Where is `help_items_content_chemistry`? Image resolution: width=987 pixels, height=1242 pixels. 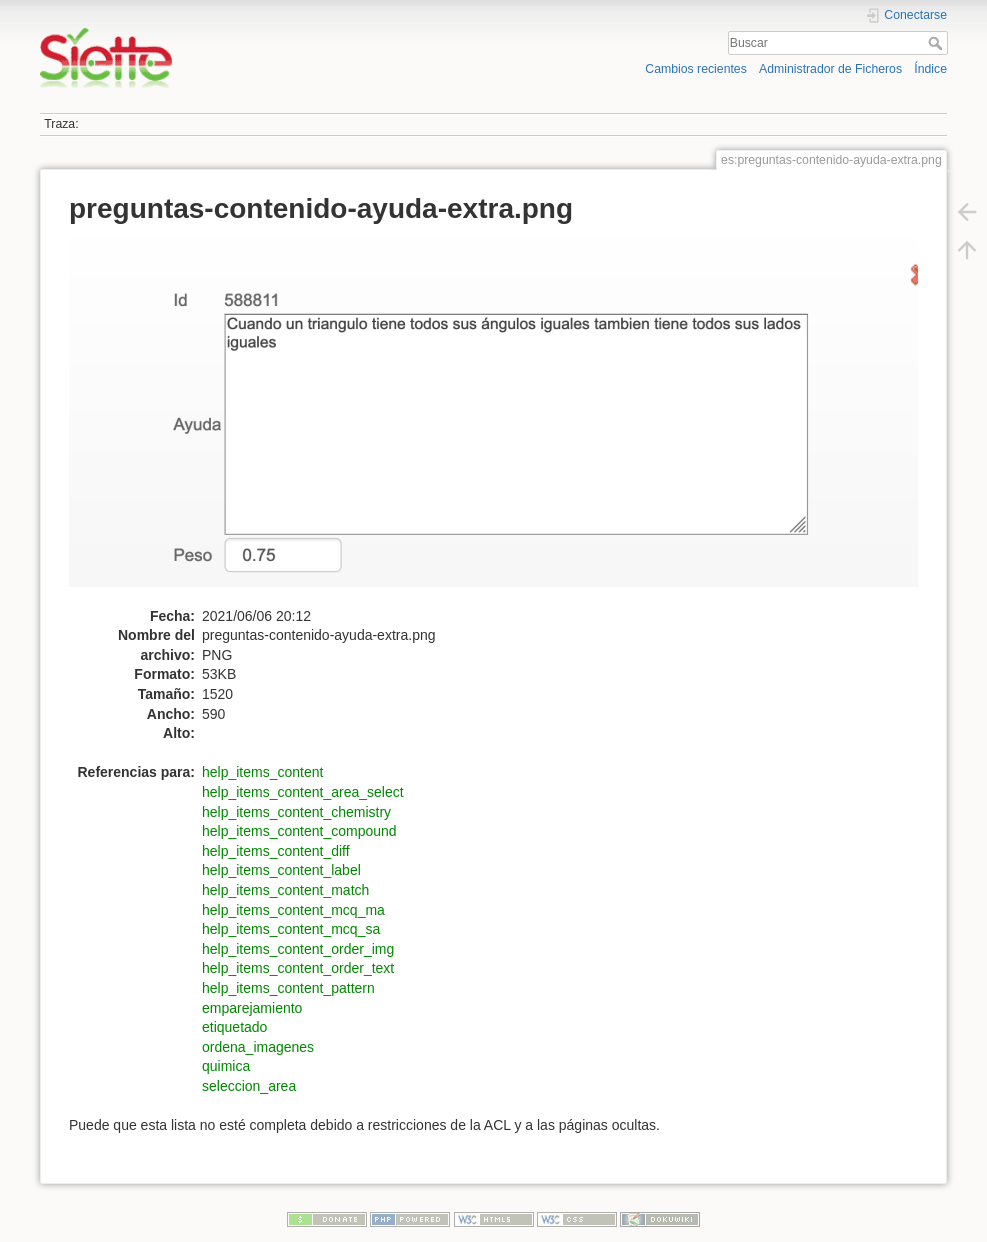
help_items_content_chemistry is located at coordinates (296, 812).